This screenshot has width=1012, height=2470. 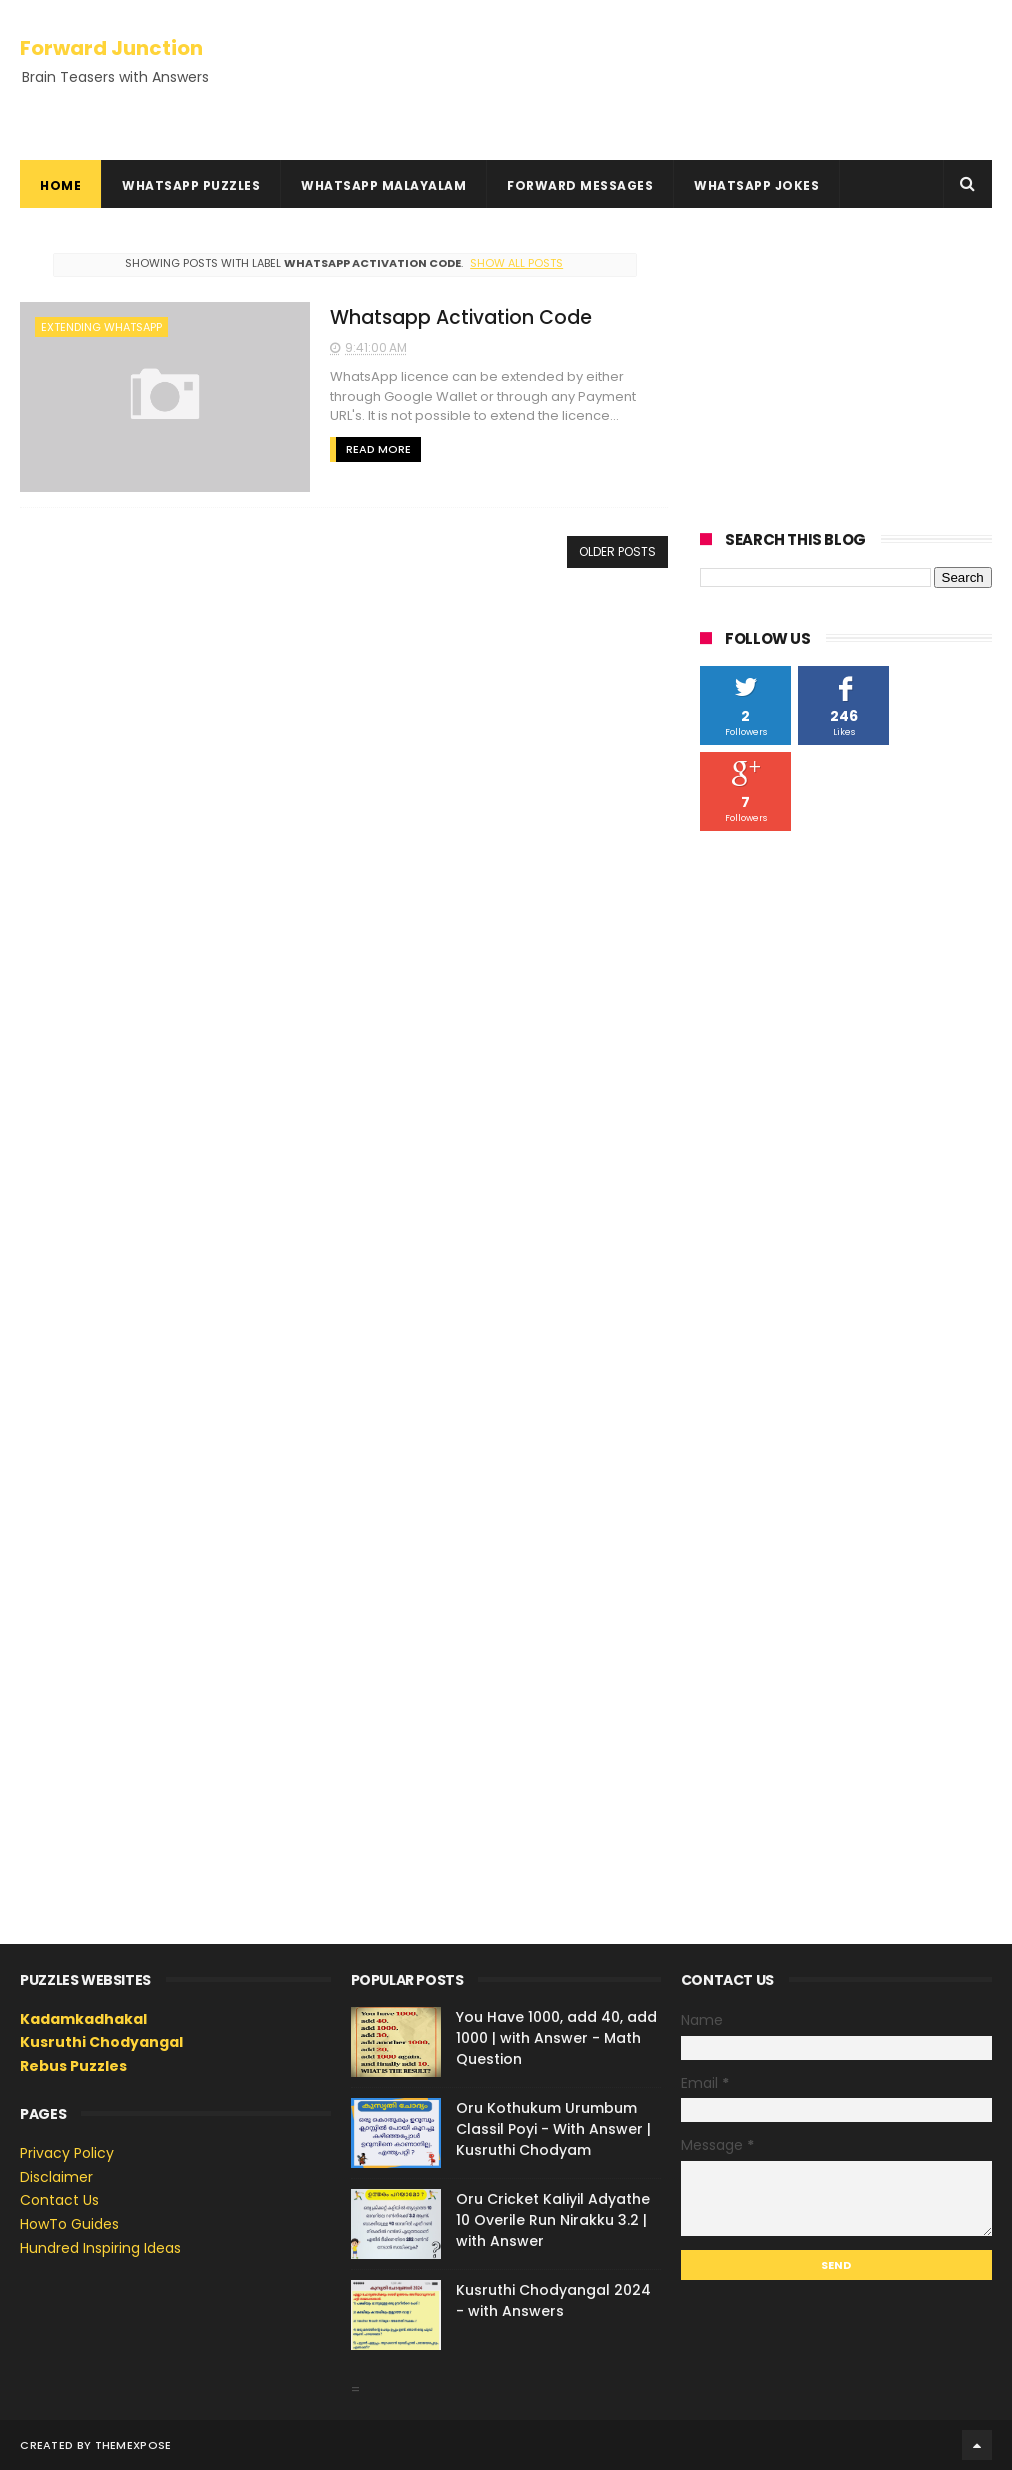 I want to click on Home, so click(x=60, y=185).